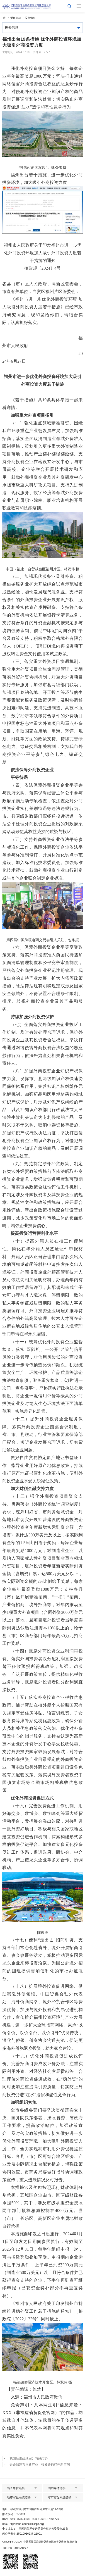  I want to click on 投资信息, so click(30, 17).